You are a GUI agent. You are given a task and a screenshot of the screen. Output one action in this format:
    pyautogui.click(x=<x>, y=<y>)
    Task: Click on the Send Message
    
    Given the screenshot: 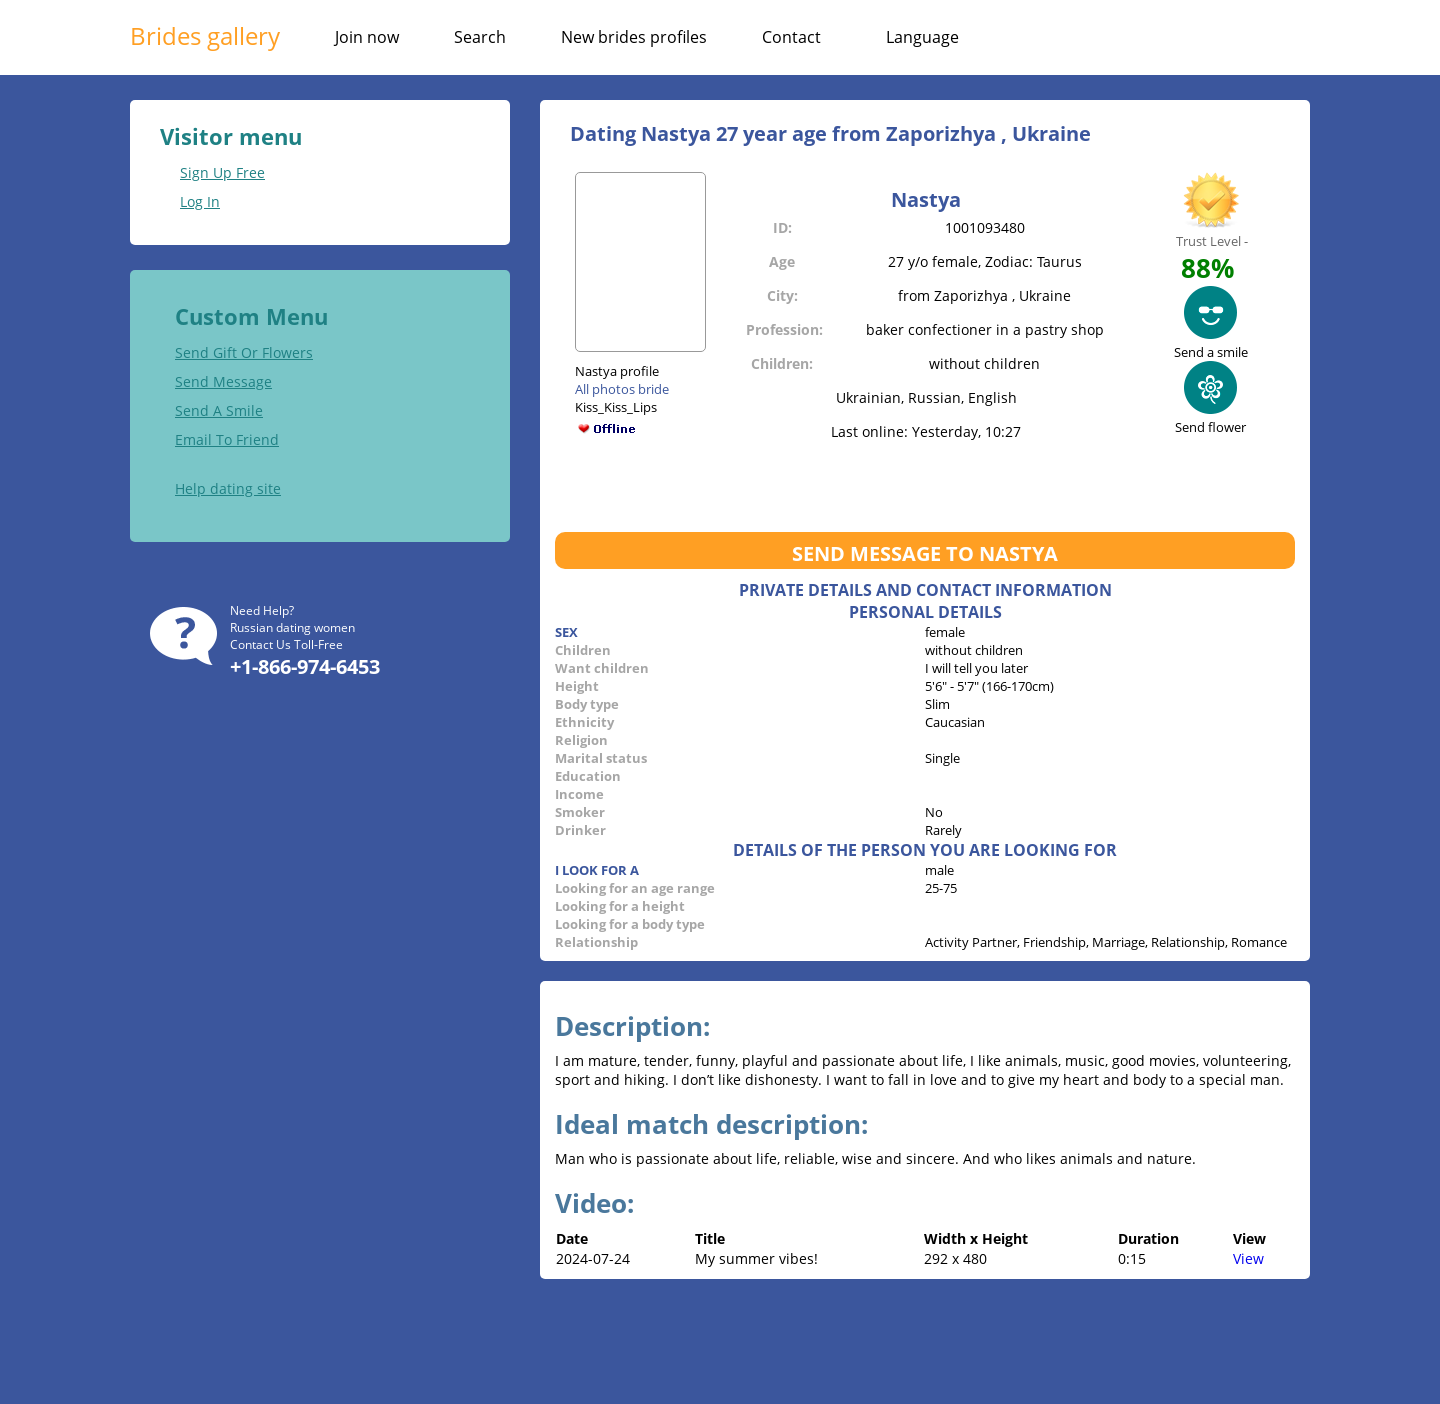 What is the action you would take?
    pyautogui.click(x=223, y=381)
    